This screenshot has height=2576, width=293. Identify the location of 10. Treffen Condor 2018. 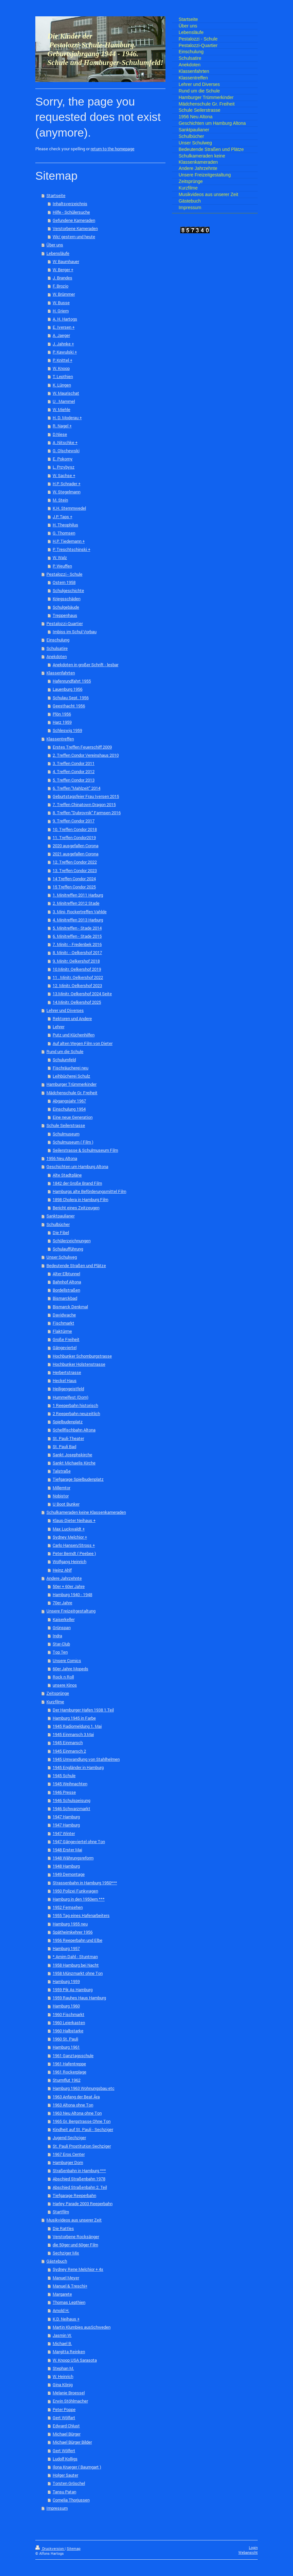
(75, 829).